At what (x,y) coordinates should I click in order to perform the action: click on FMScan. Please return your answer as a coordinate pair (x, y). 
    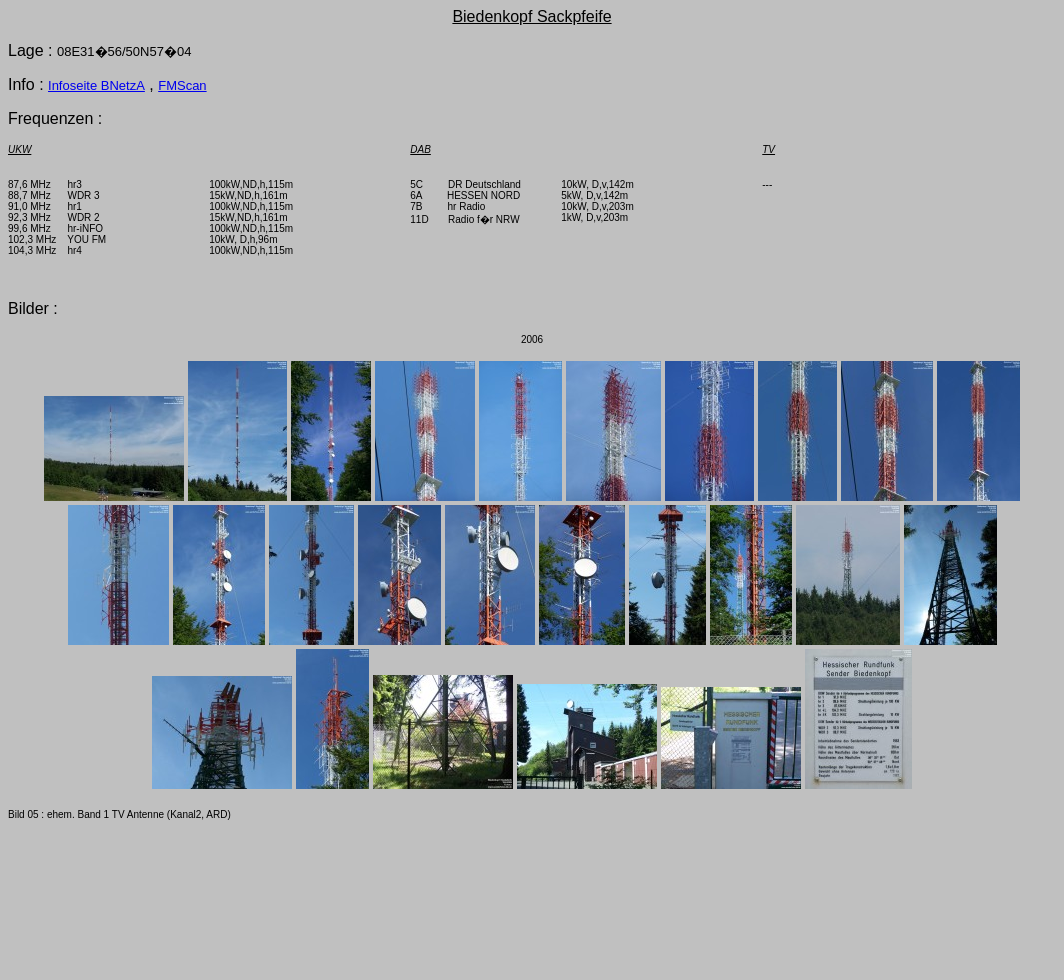
    Looking at the image, I should click on (182, 85).